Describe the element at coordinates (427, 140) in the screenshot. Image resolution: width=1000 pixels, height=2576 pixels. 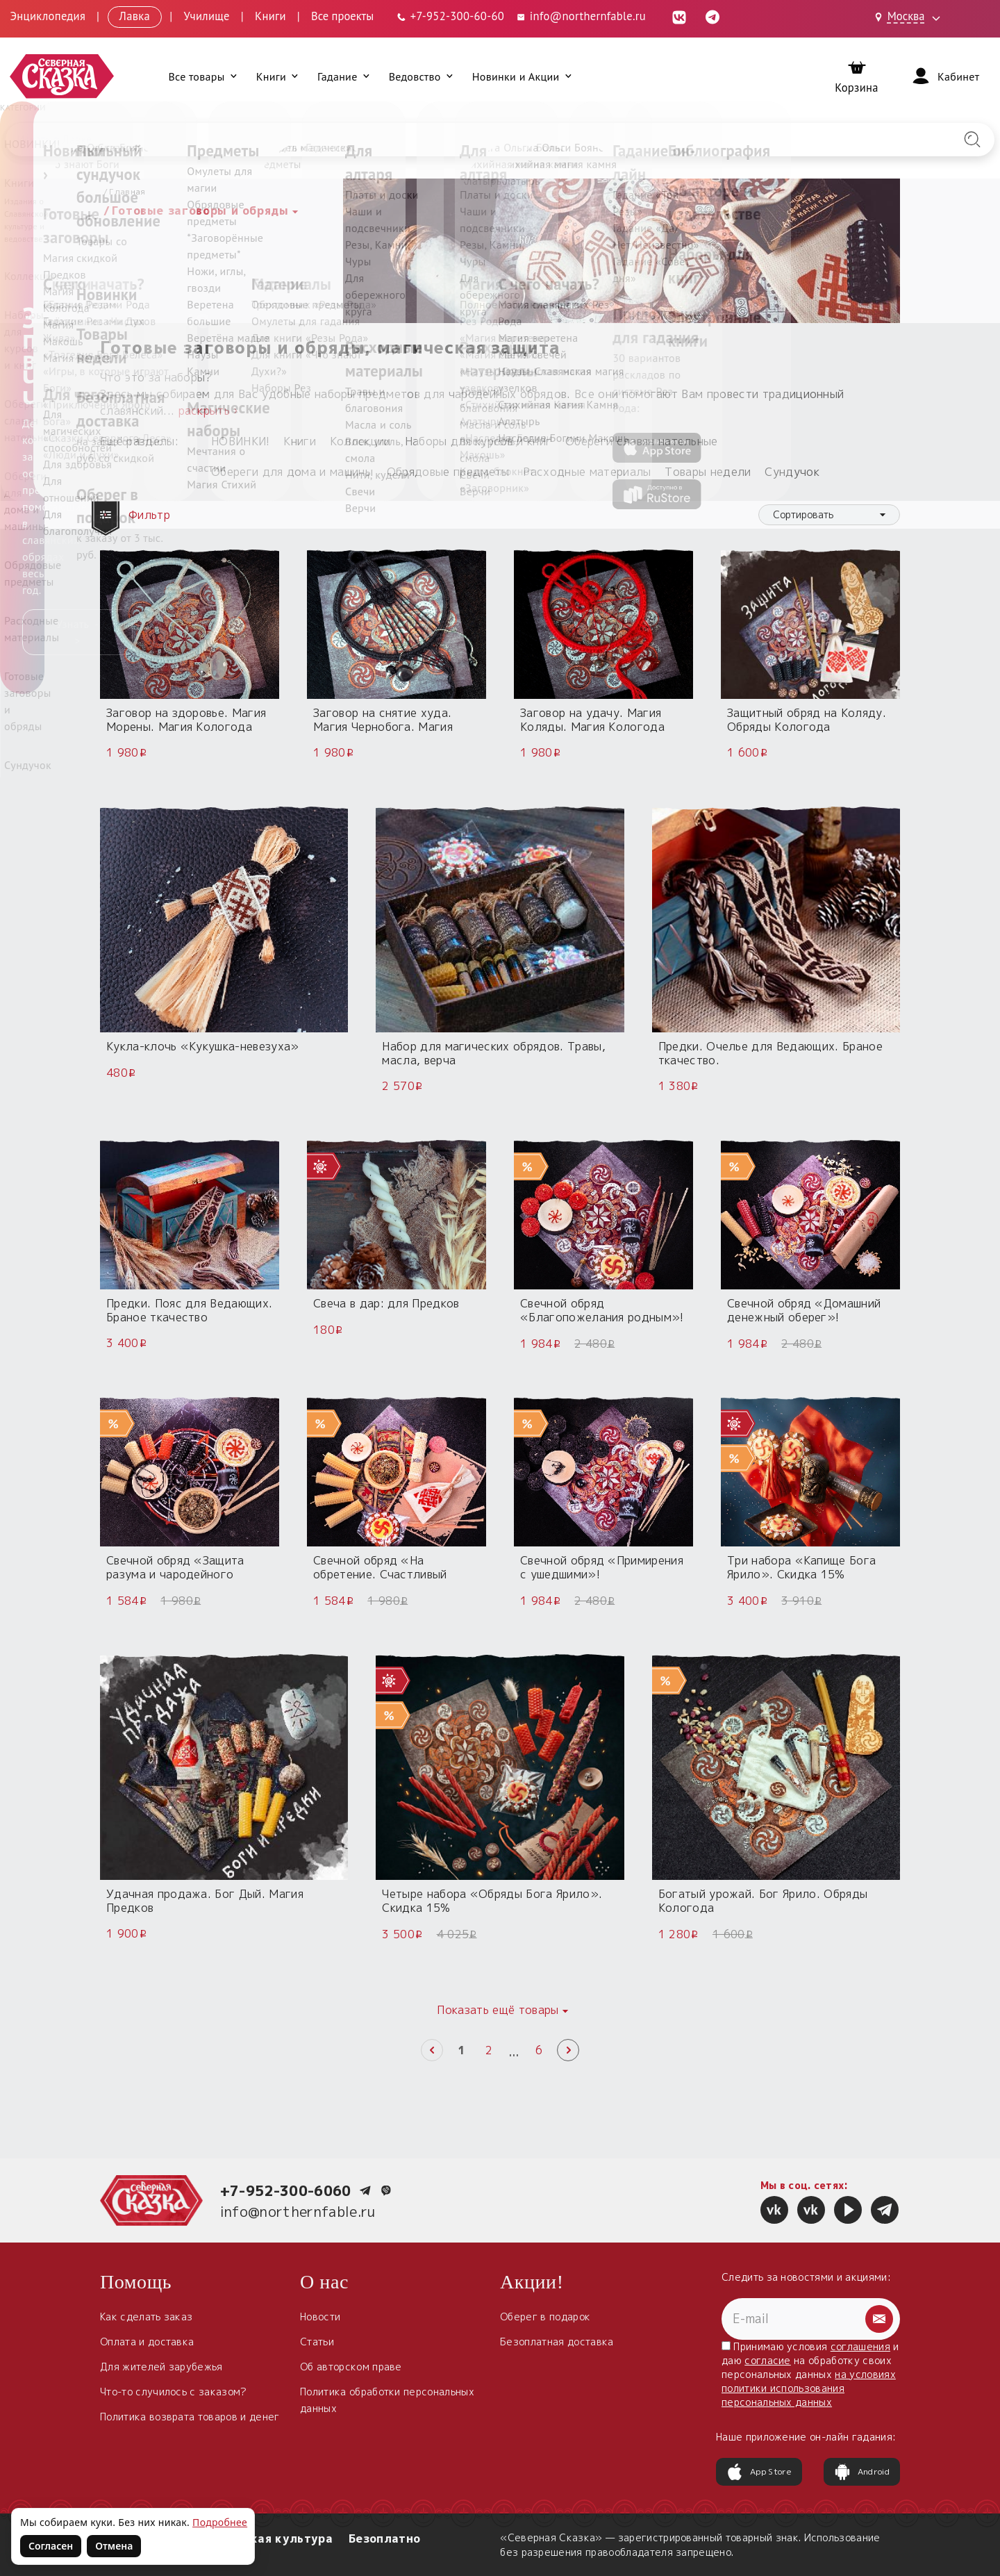
I see `[Введите запрос для поиска по сайту]` at that location.